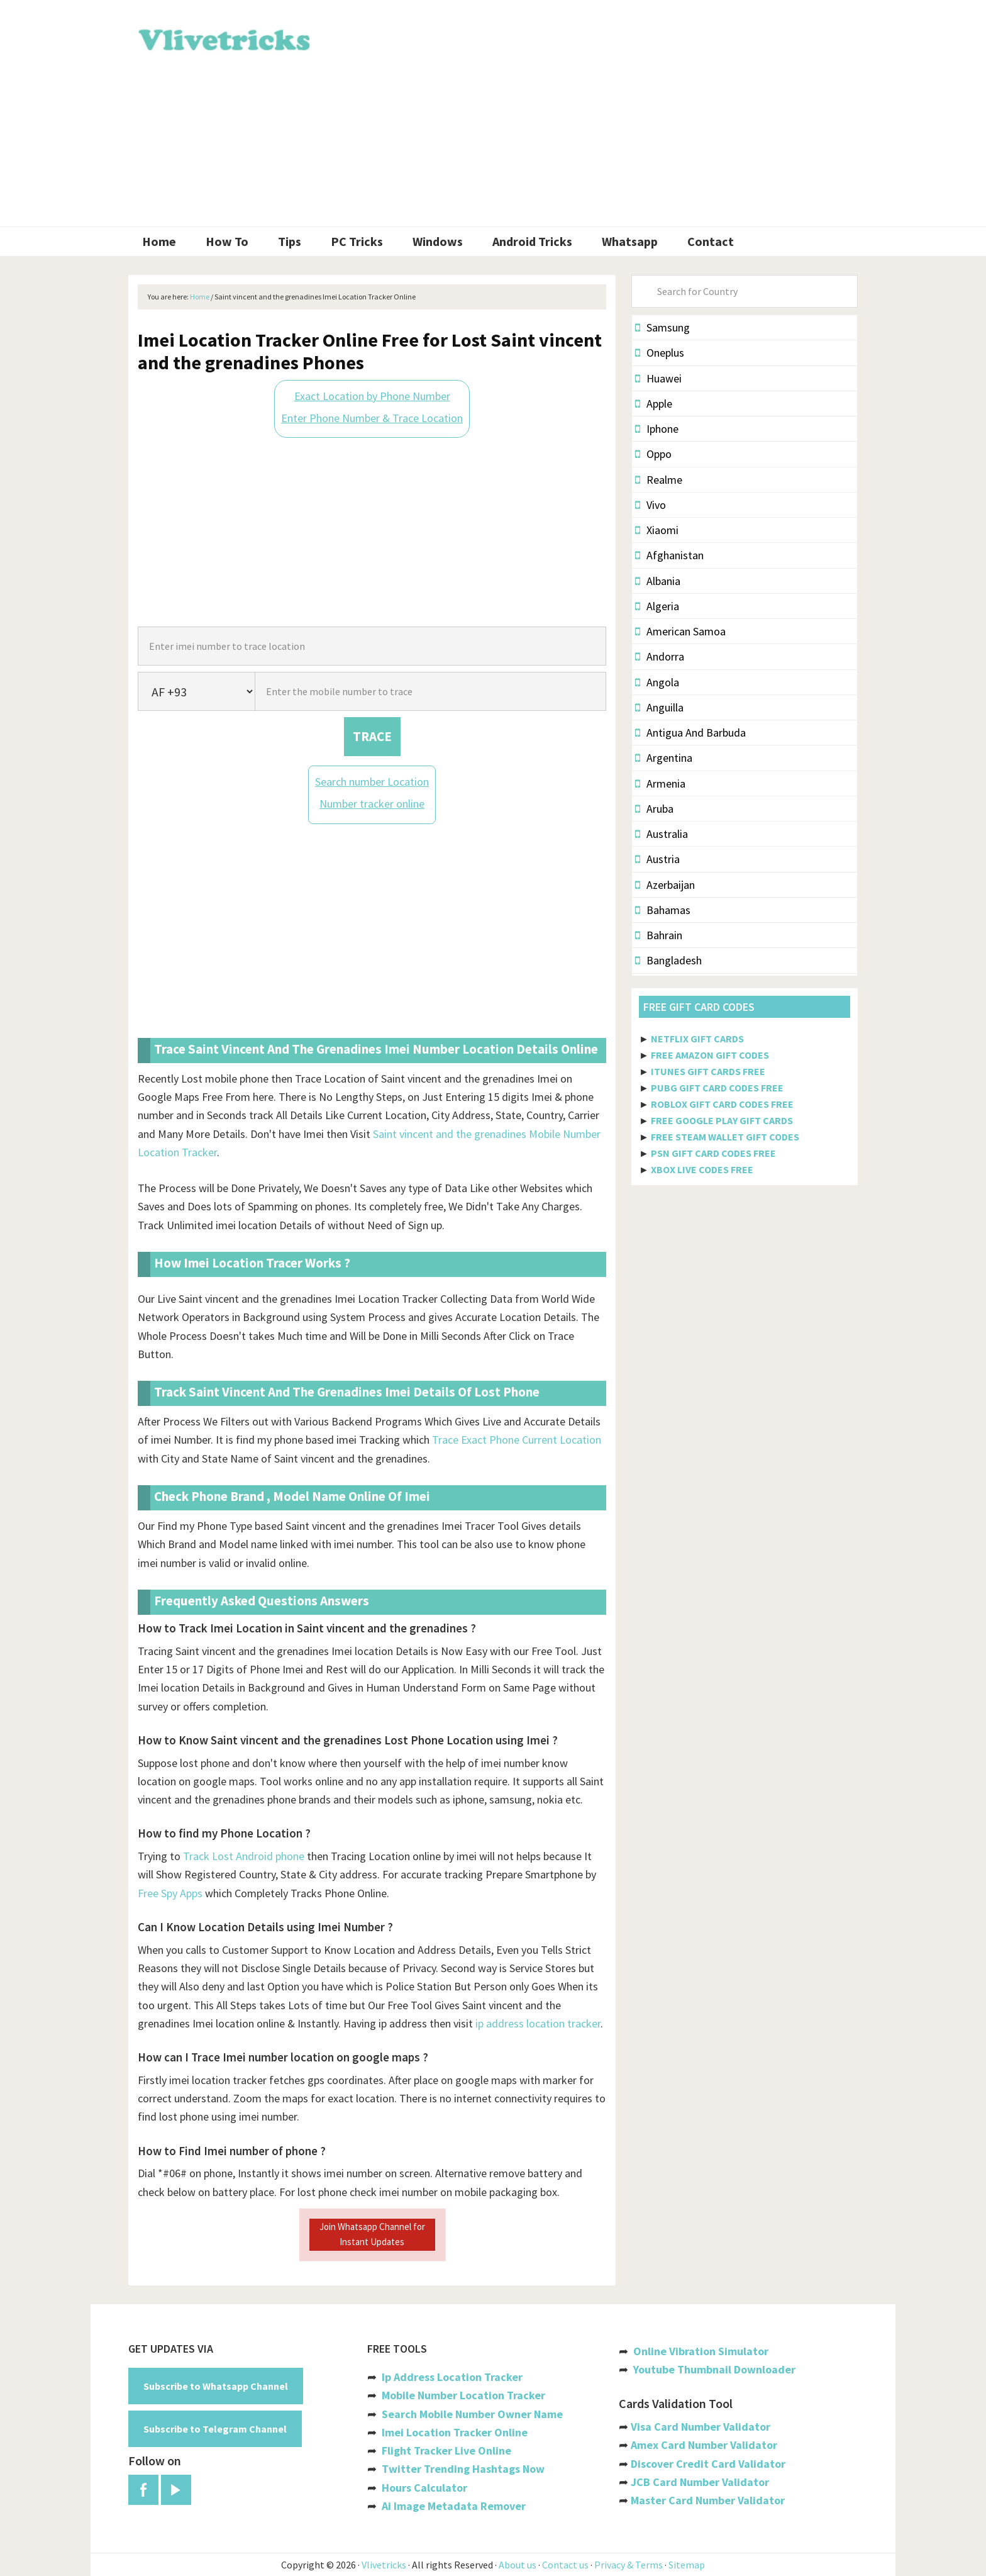 The height and width of the screenshot is (2576, 986). Describe the element at coordinates (665, 885) in the screenshot. I see `Azerbaijan` at that location.